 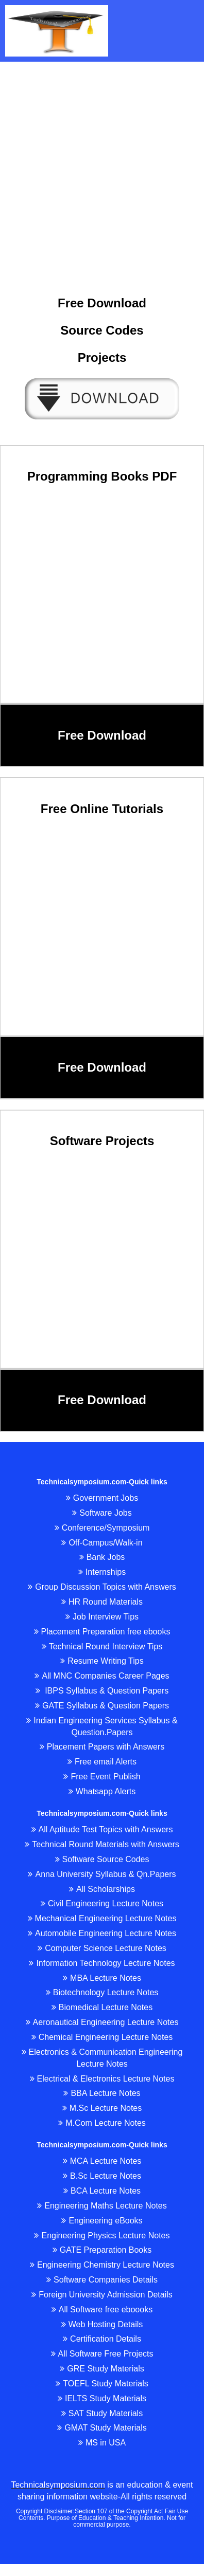 What do you see at coordinates (102, 1859) in the screenshot?
I see `Software Source Codes` at bounding box center [102, 1859].